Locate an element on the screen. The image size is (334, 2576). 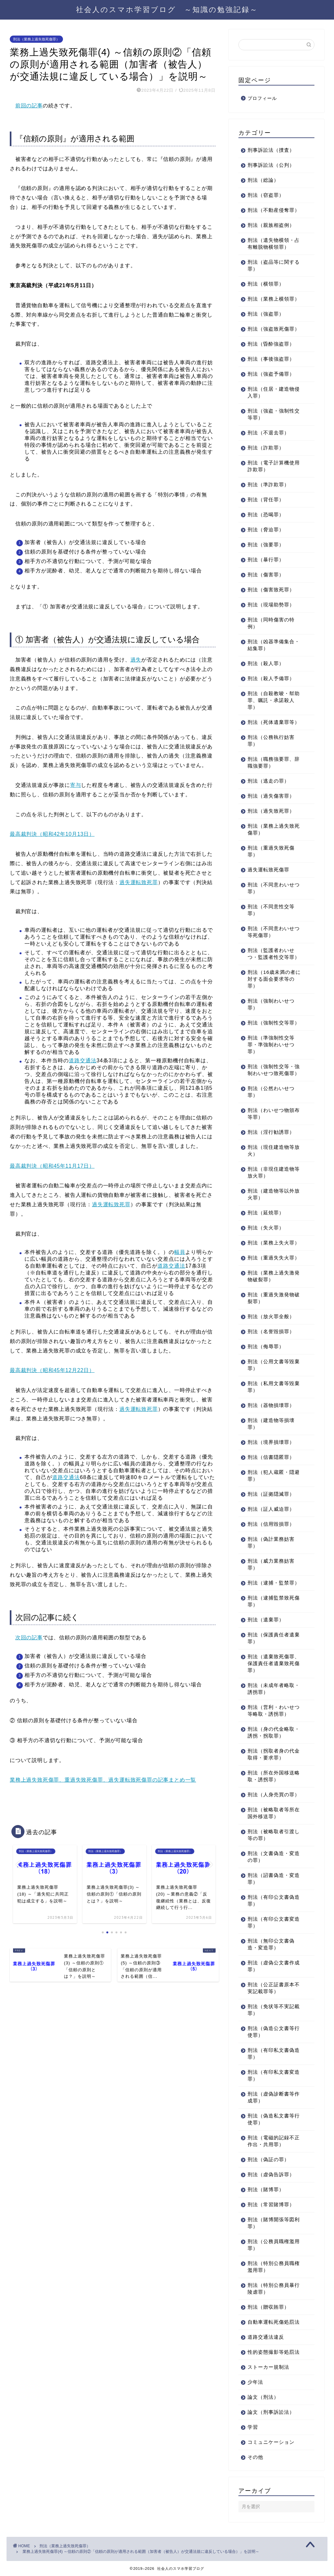
刑法（殺人罪） is located at coordinates (266, 663).